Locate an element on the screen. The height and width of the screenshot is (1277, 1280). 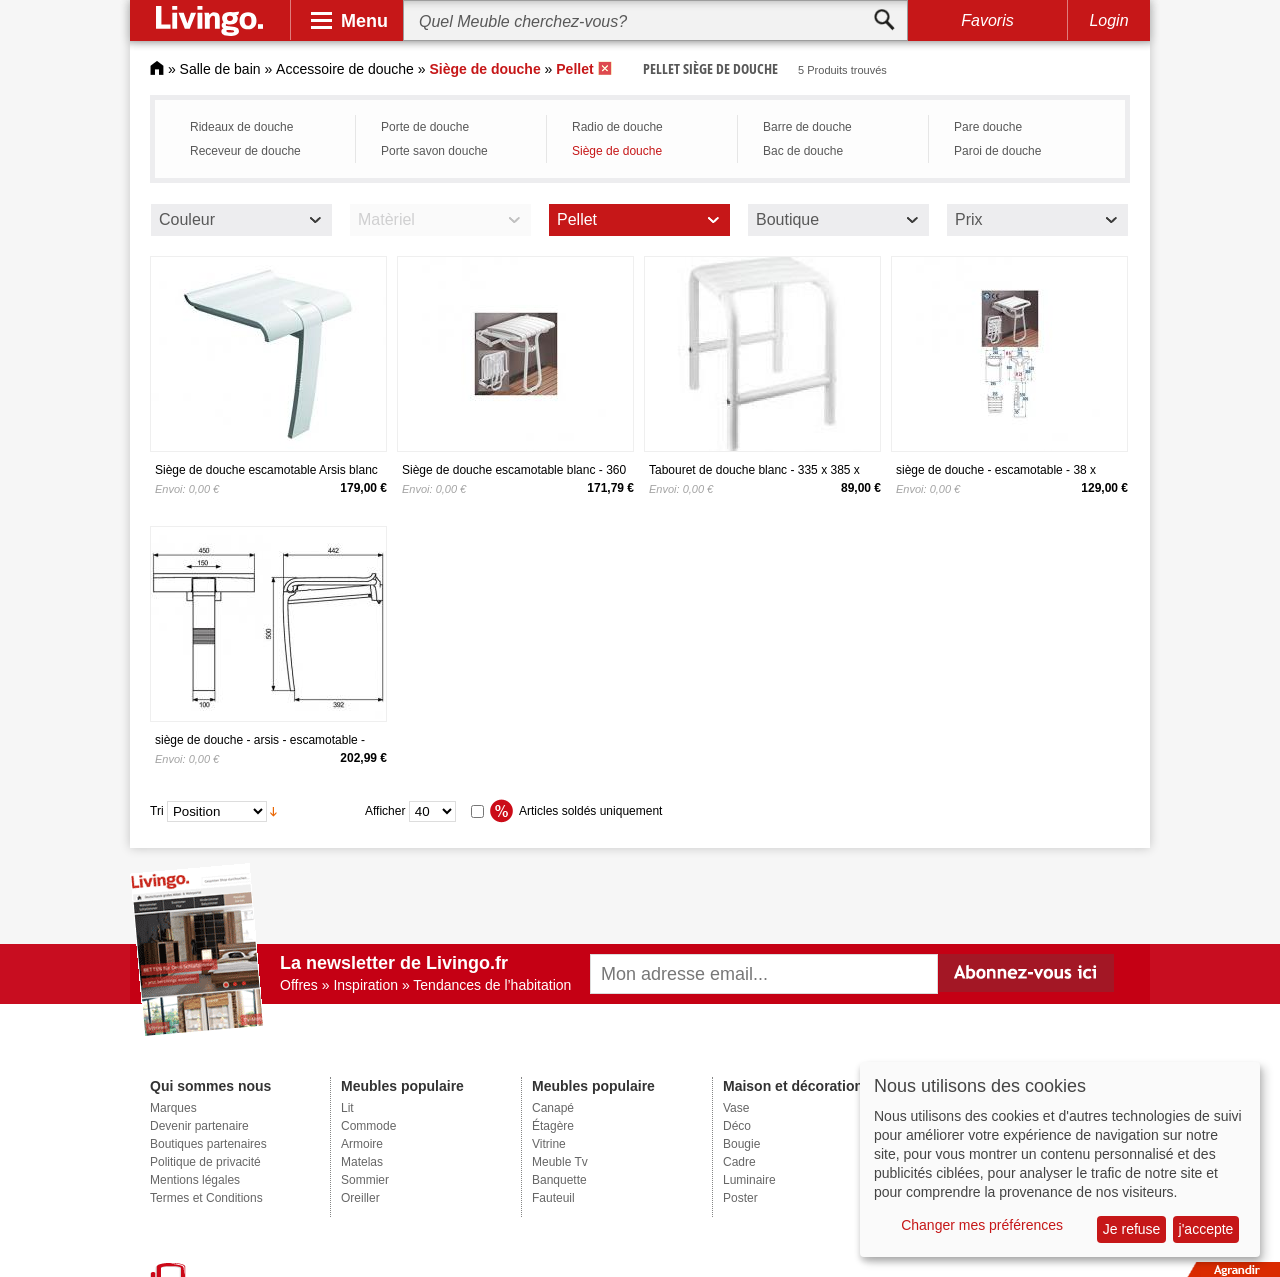
Changer mes préférences is located at coordinates (982, 1225).